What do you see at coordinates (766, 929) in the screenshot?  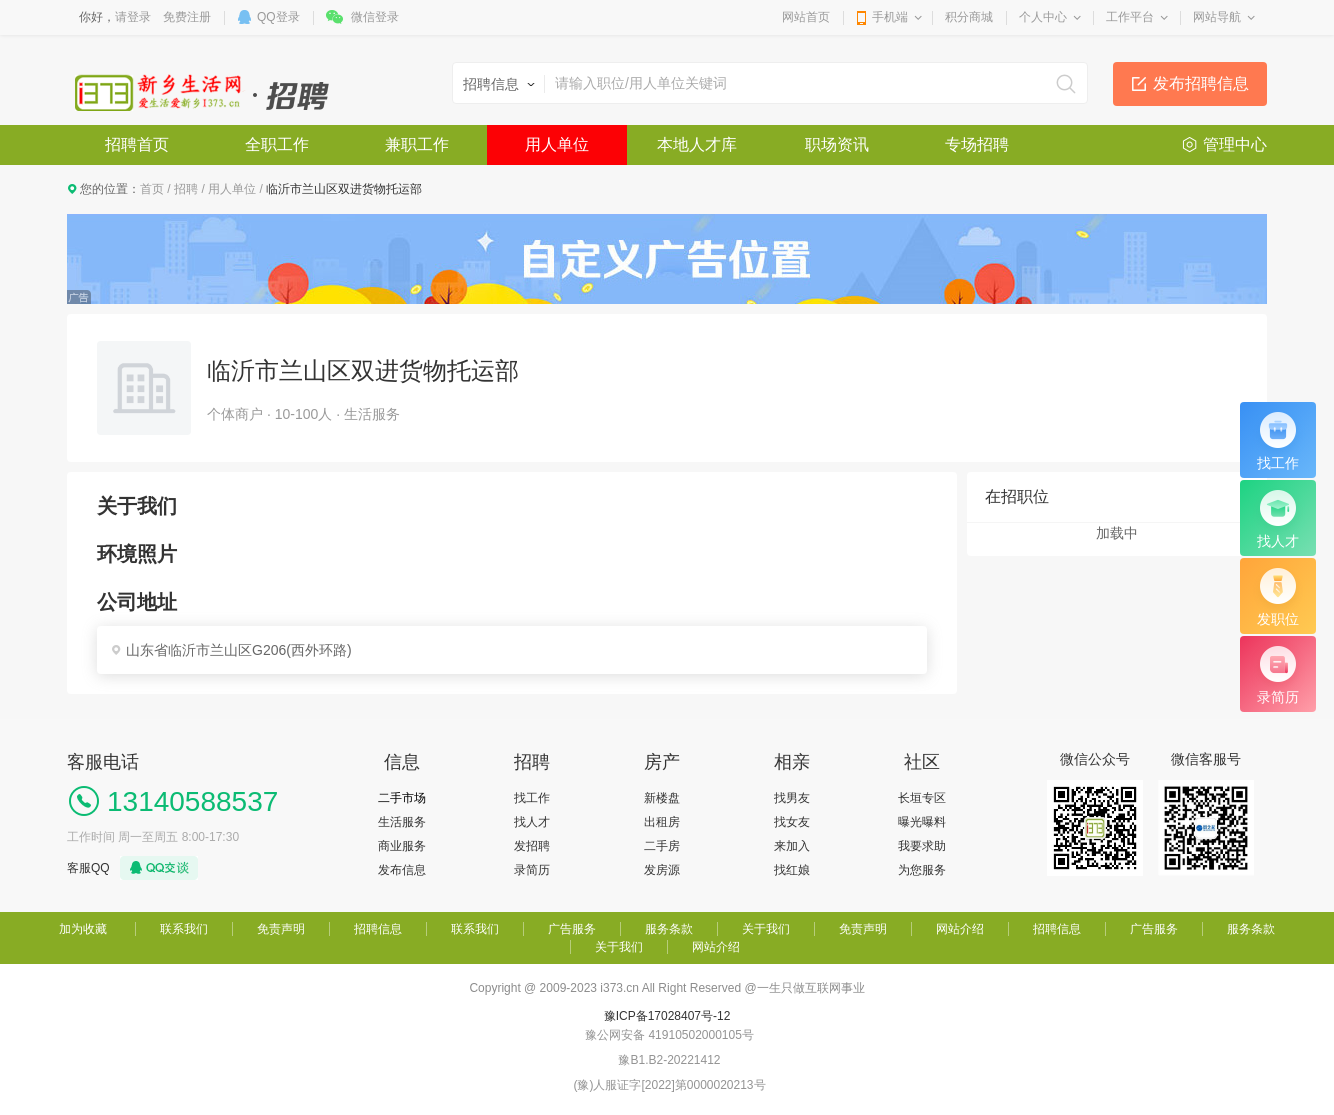 I see `关于我们` at bounding box center [766, 929].